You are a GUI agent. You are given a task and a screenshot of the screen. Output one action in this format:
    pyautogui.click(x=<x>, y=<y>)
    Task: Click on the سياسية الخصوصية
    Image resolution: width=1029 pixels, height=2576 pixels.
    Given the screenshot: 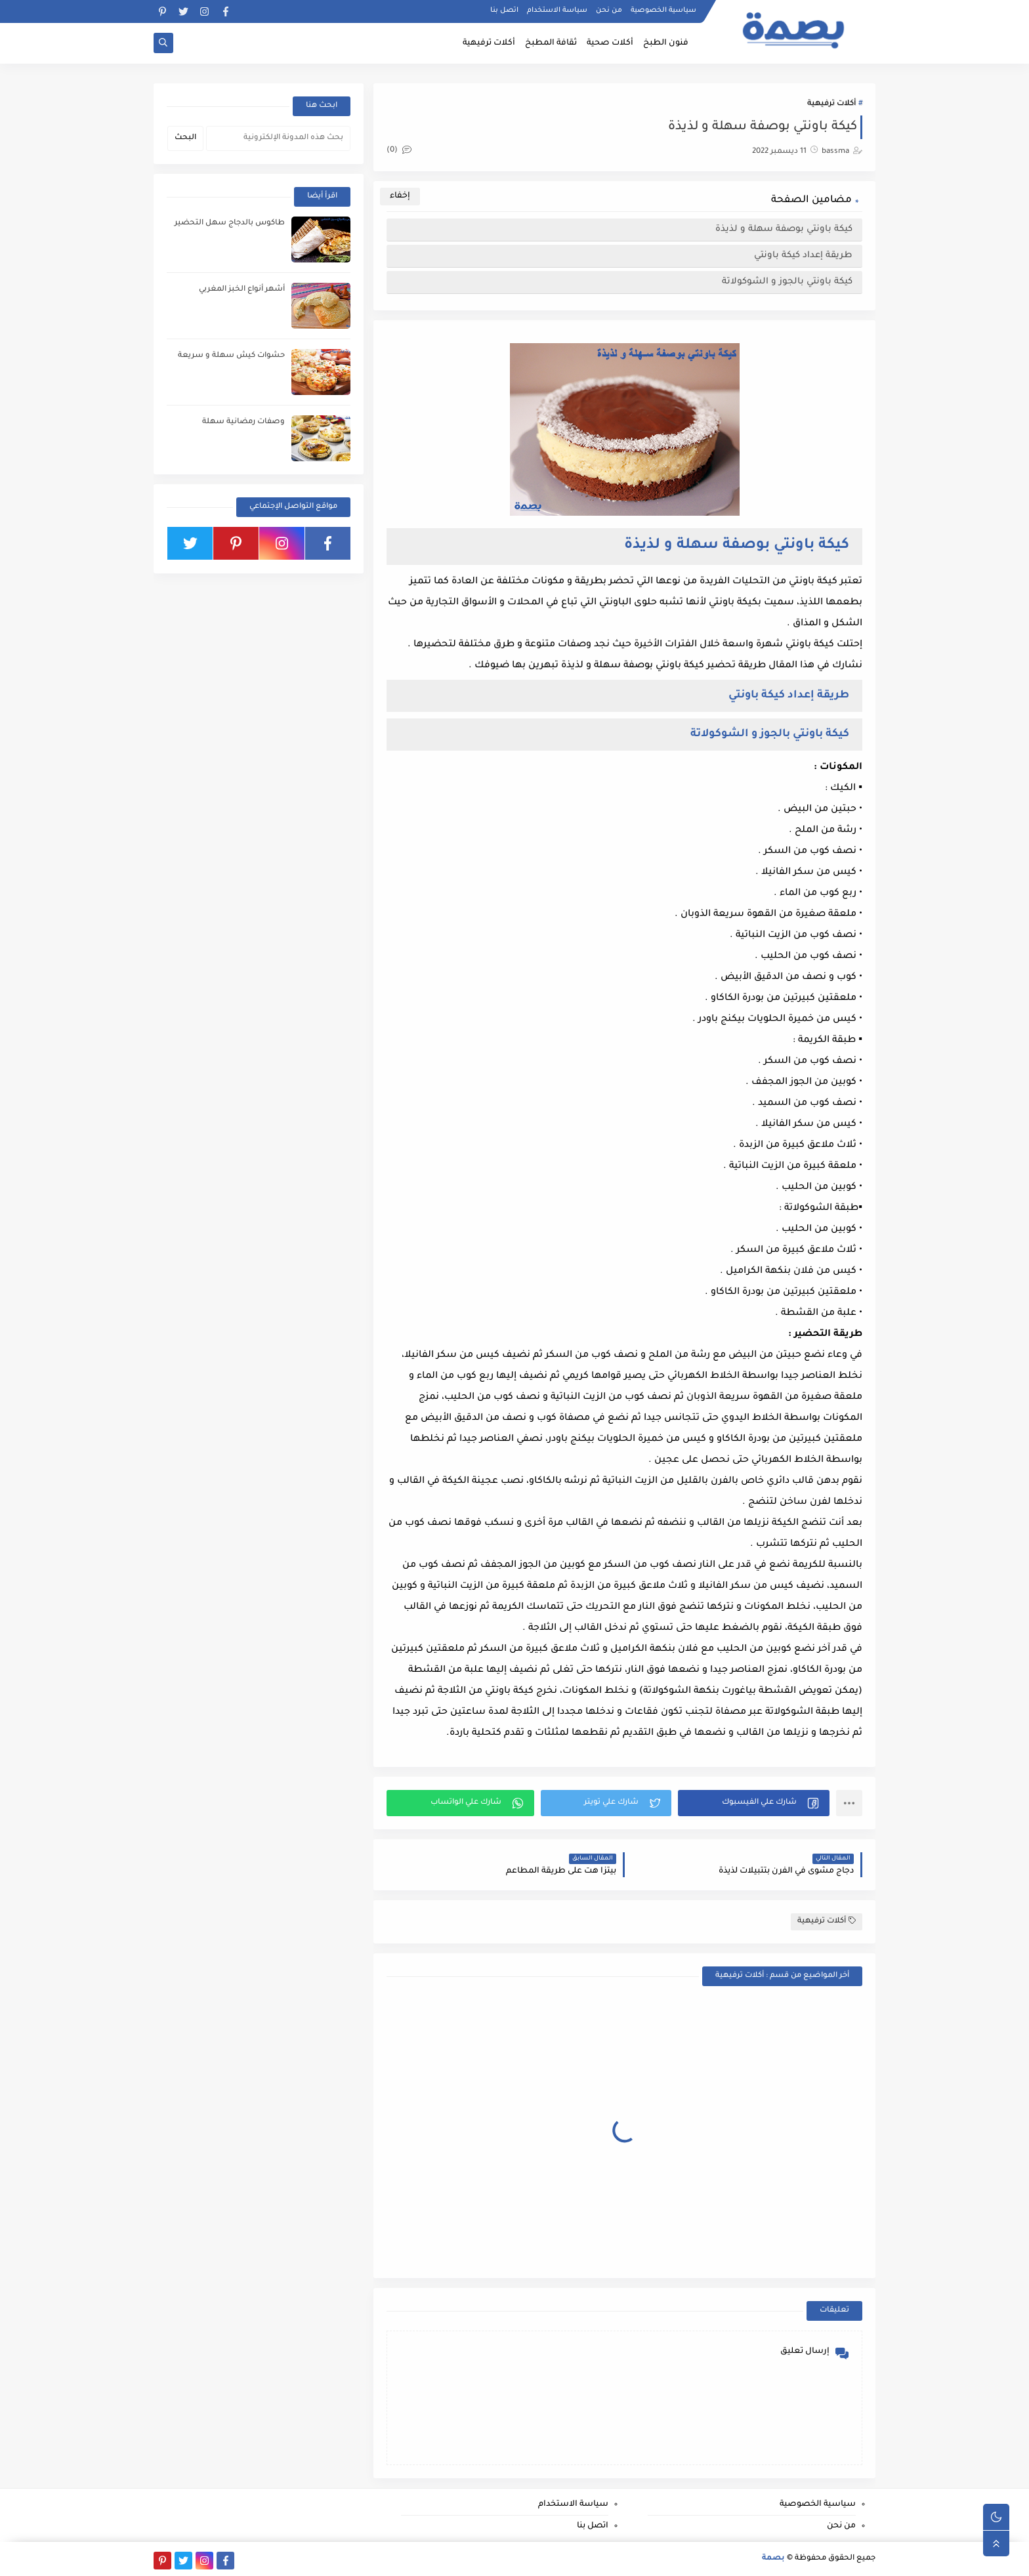 What is the action you would take?
    pyautogui.click(x=663, y=10)
    